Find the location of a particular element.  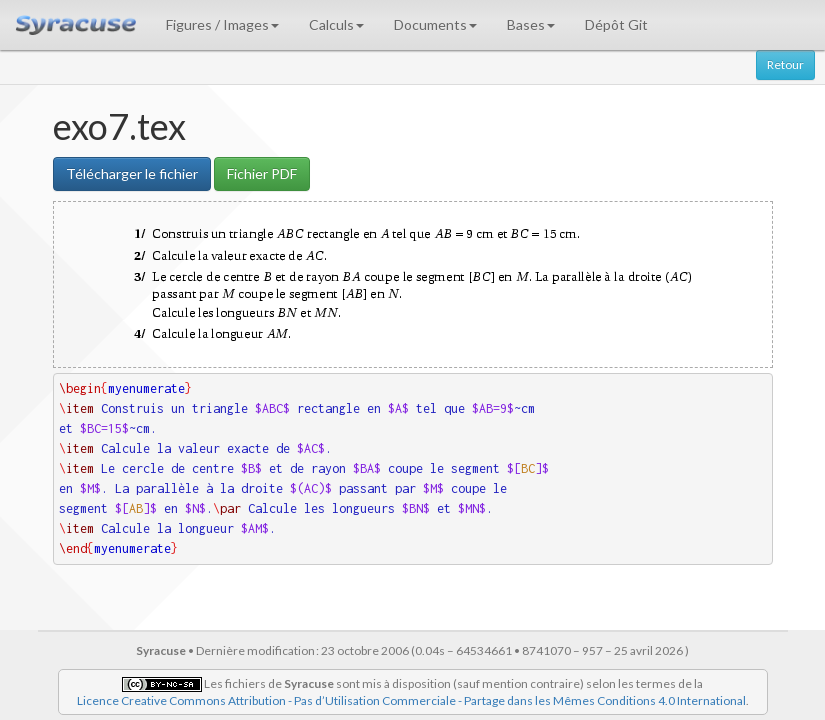

Retour is located at coordinates (785, 64).